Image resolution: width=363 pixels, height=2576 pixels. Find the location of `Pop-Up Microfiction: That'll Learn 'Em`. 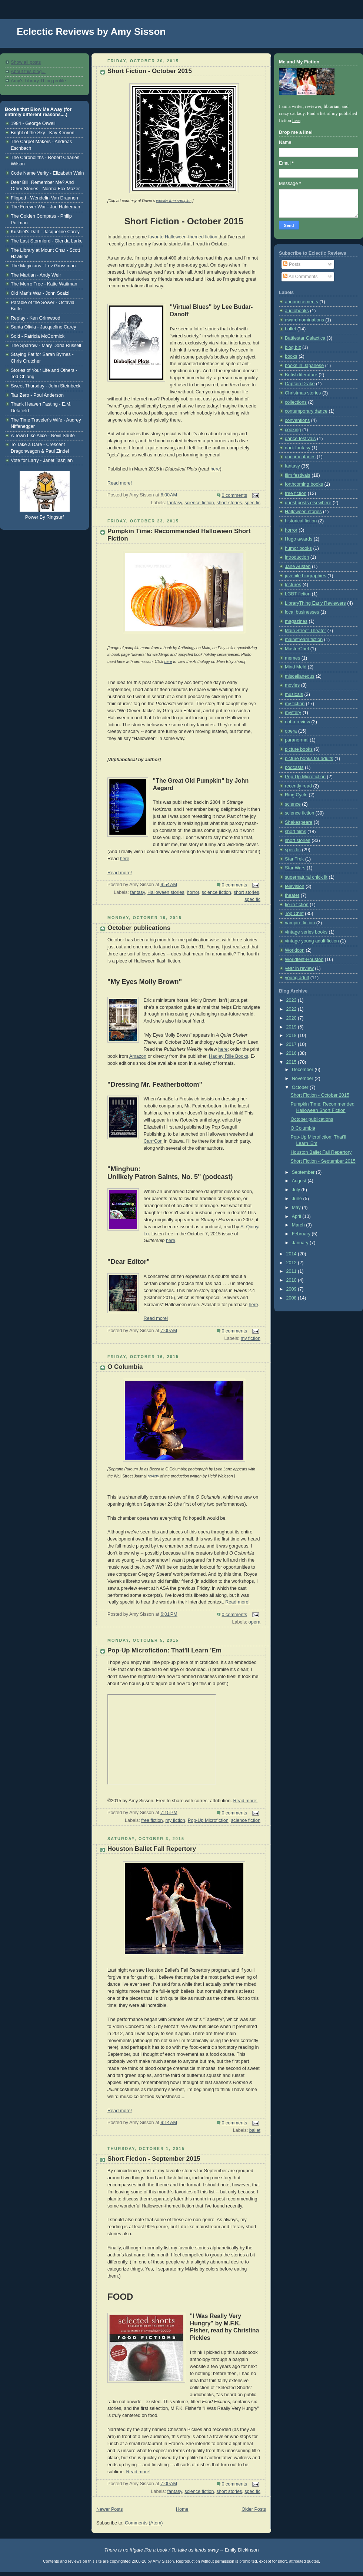

Pop-Up Microfiction: That'll Learn 'Em is located at coordinates (164, 1650).